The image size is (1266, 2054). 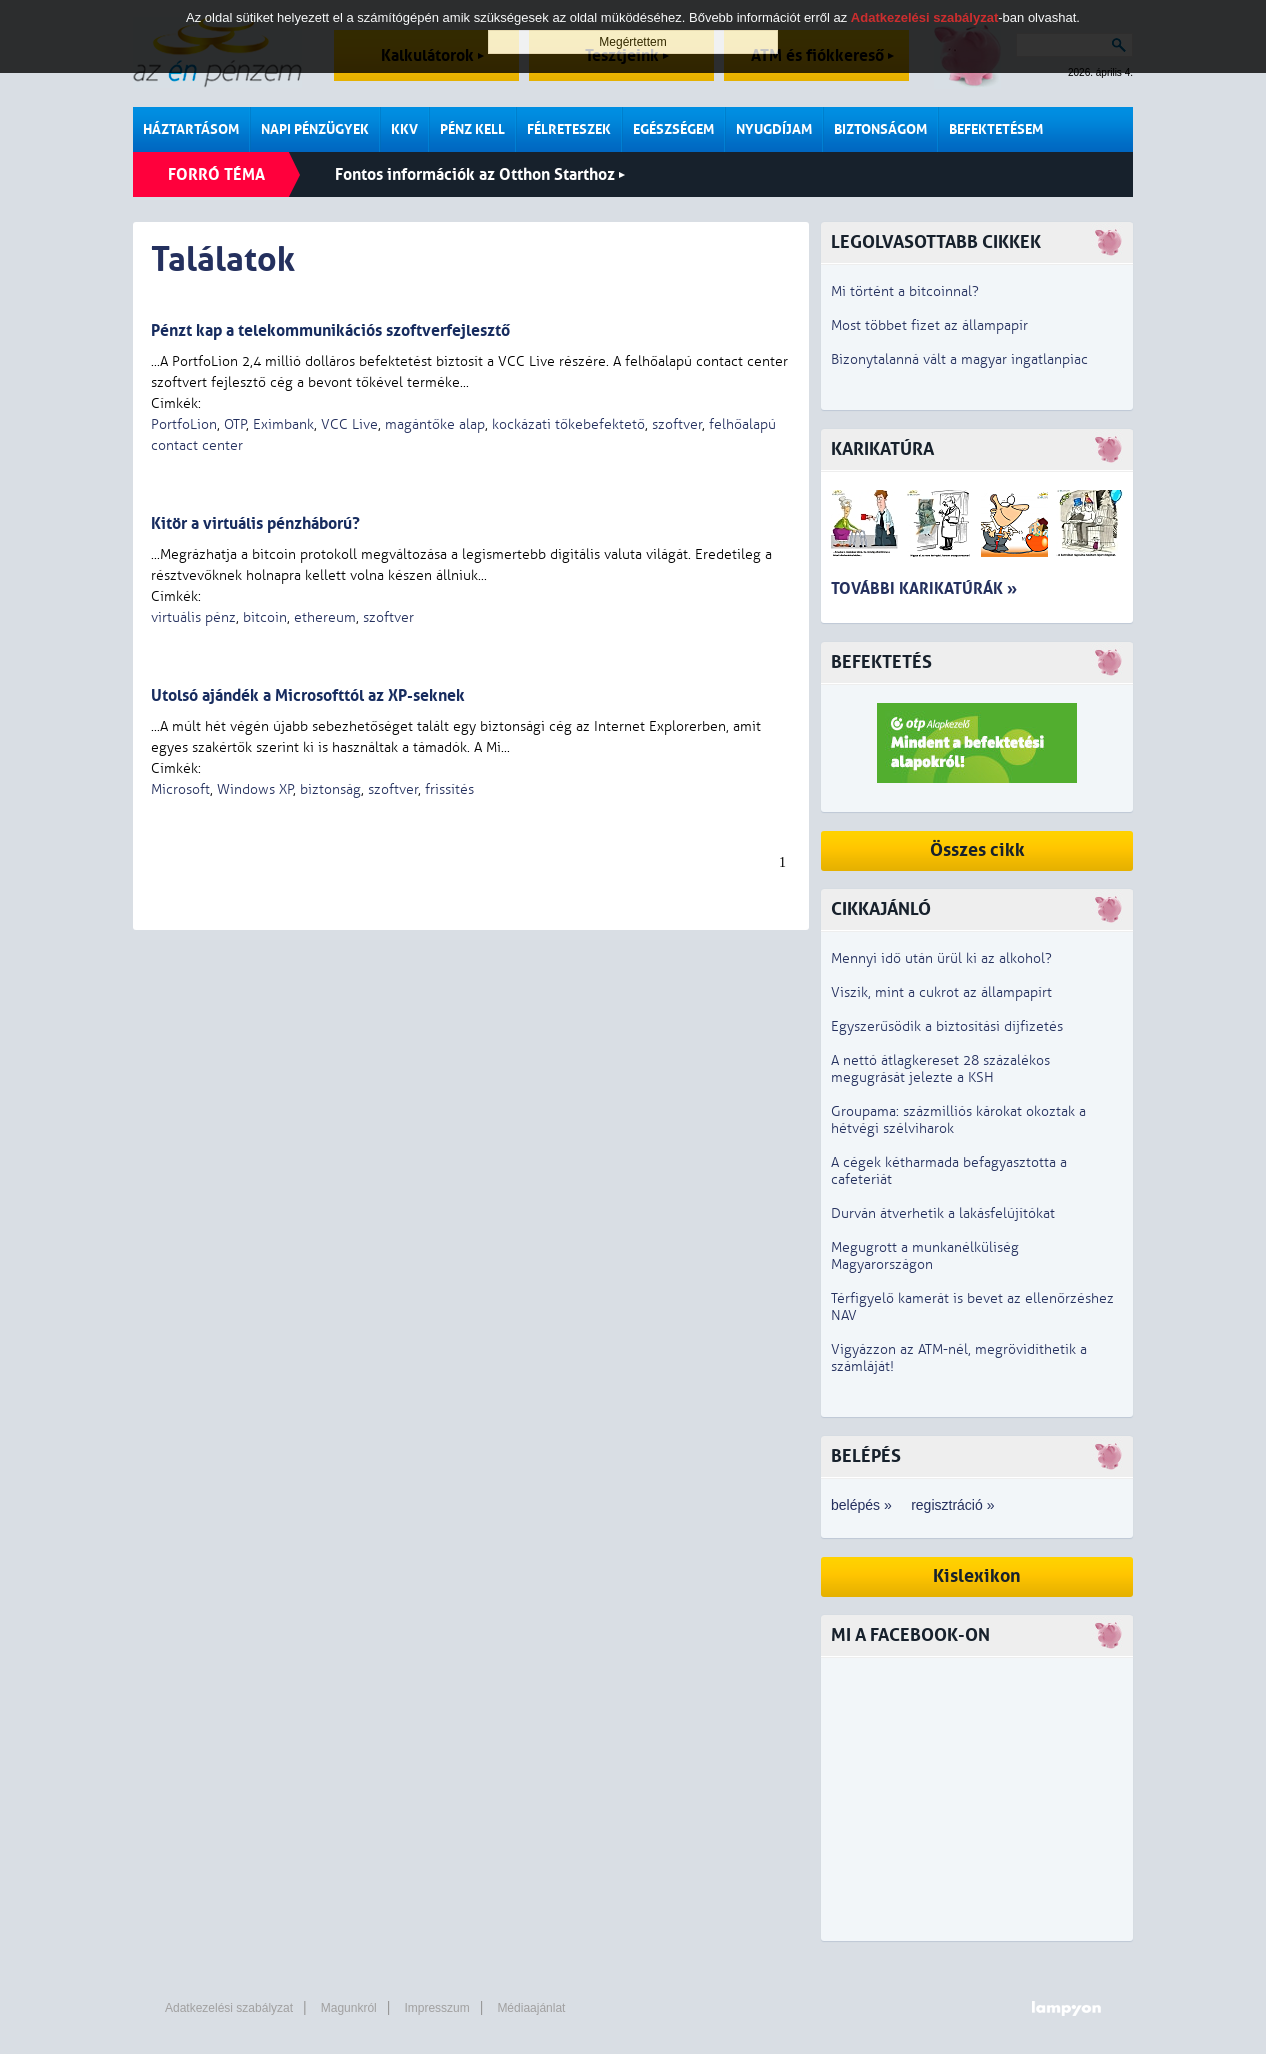 I want to click on Viszik, mint a cukrot az állampapírt, so click(x=941, y=992).